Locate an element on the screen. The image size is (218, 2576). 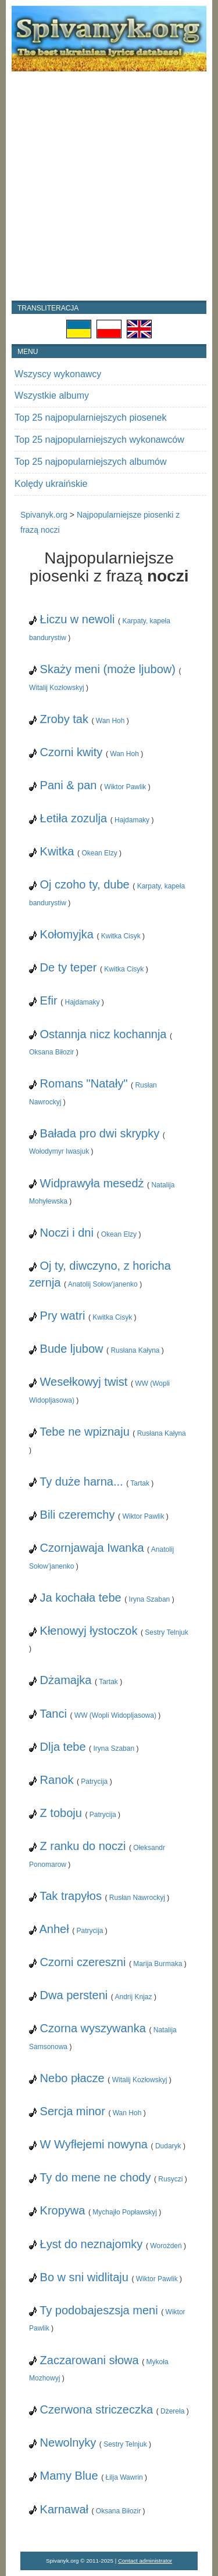
Pry watri is located at coordinates (62, 1315).